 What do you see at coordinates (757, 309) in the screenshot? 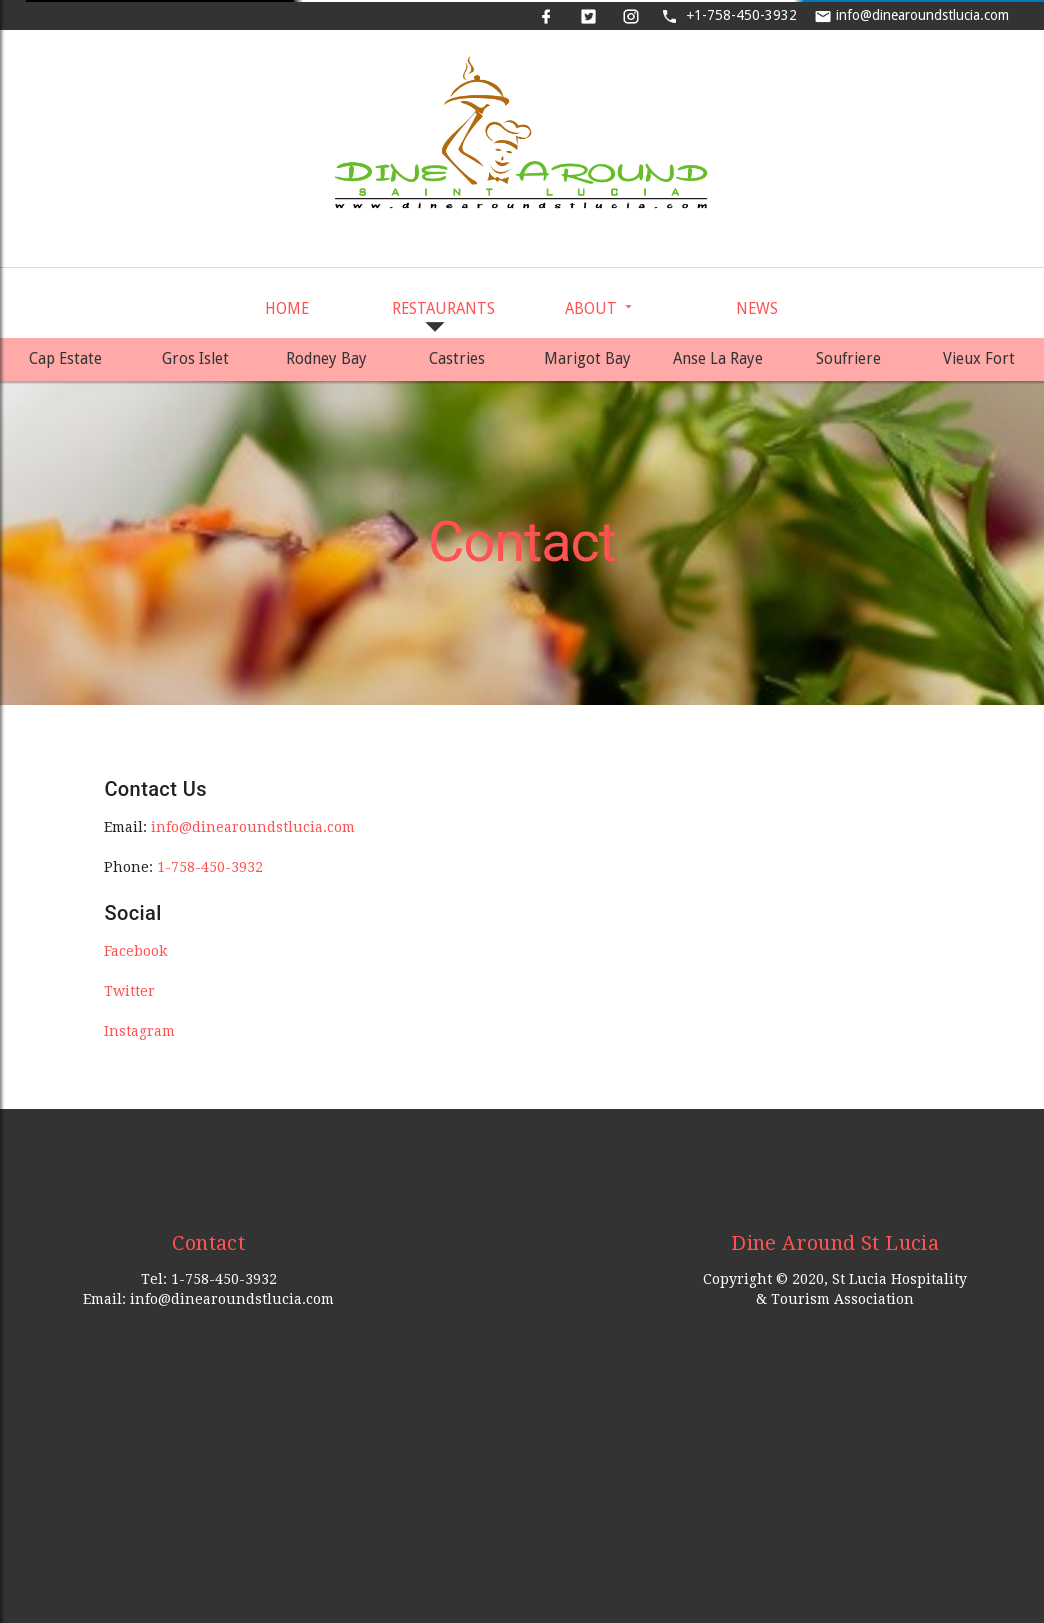
I see `News` at bounding box center [757, 309].